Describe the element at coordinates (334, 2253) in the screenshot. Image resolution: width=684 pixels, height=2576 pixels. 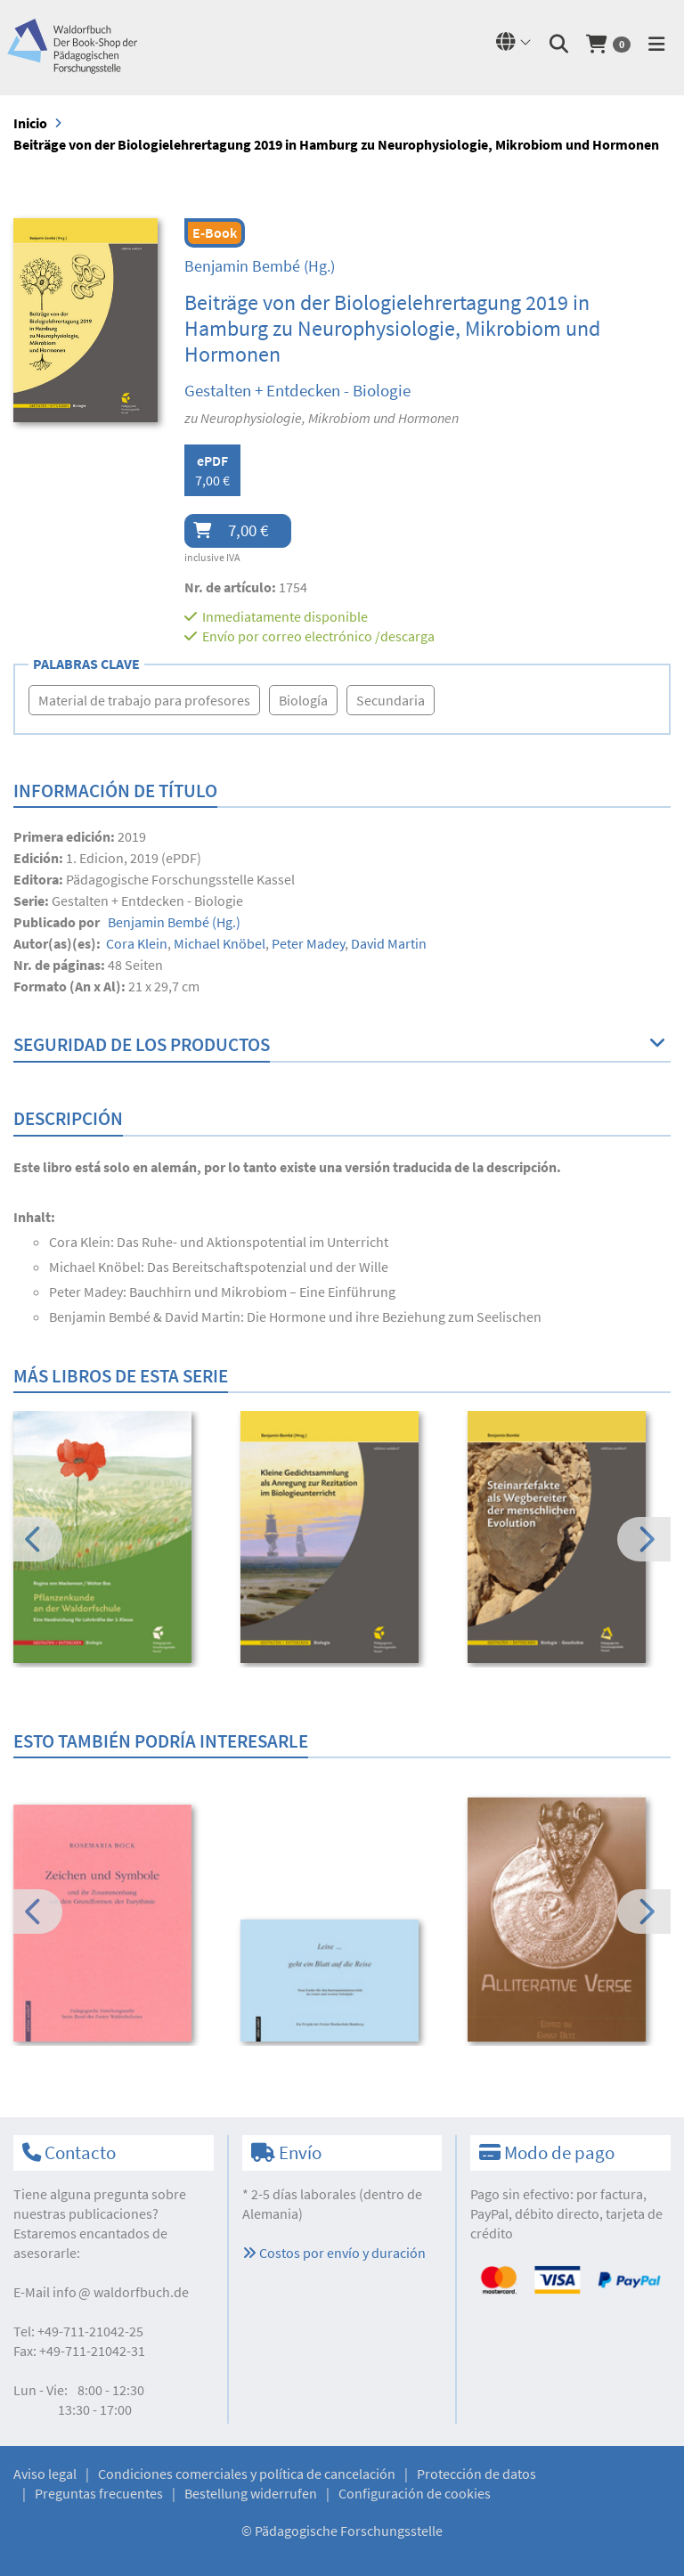
I see `Costos por envío y duración` at that location.